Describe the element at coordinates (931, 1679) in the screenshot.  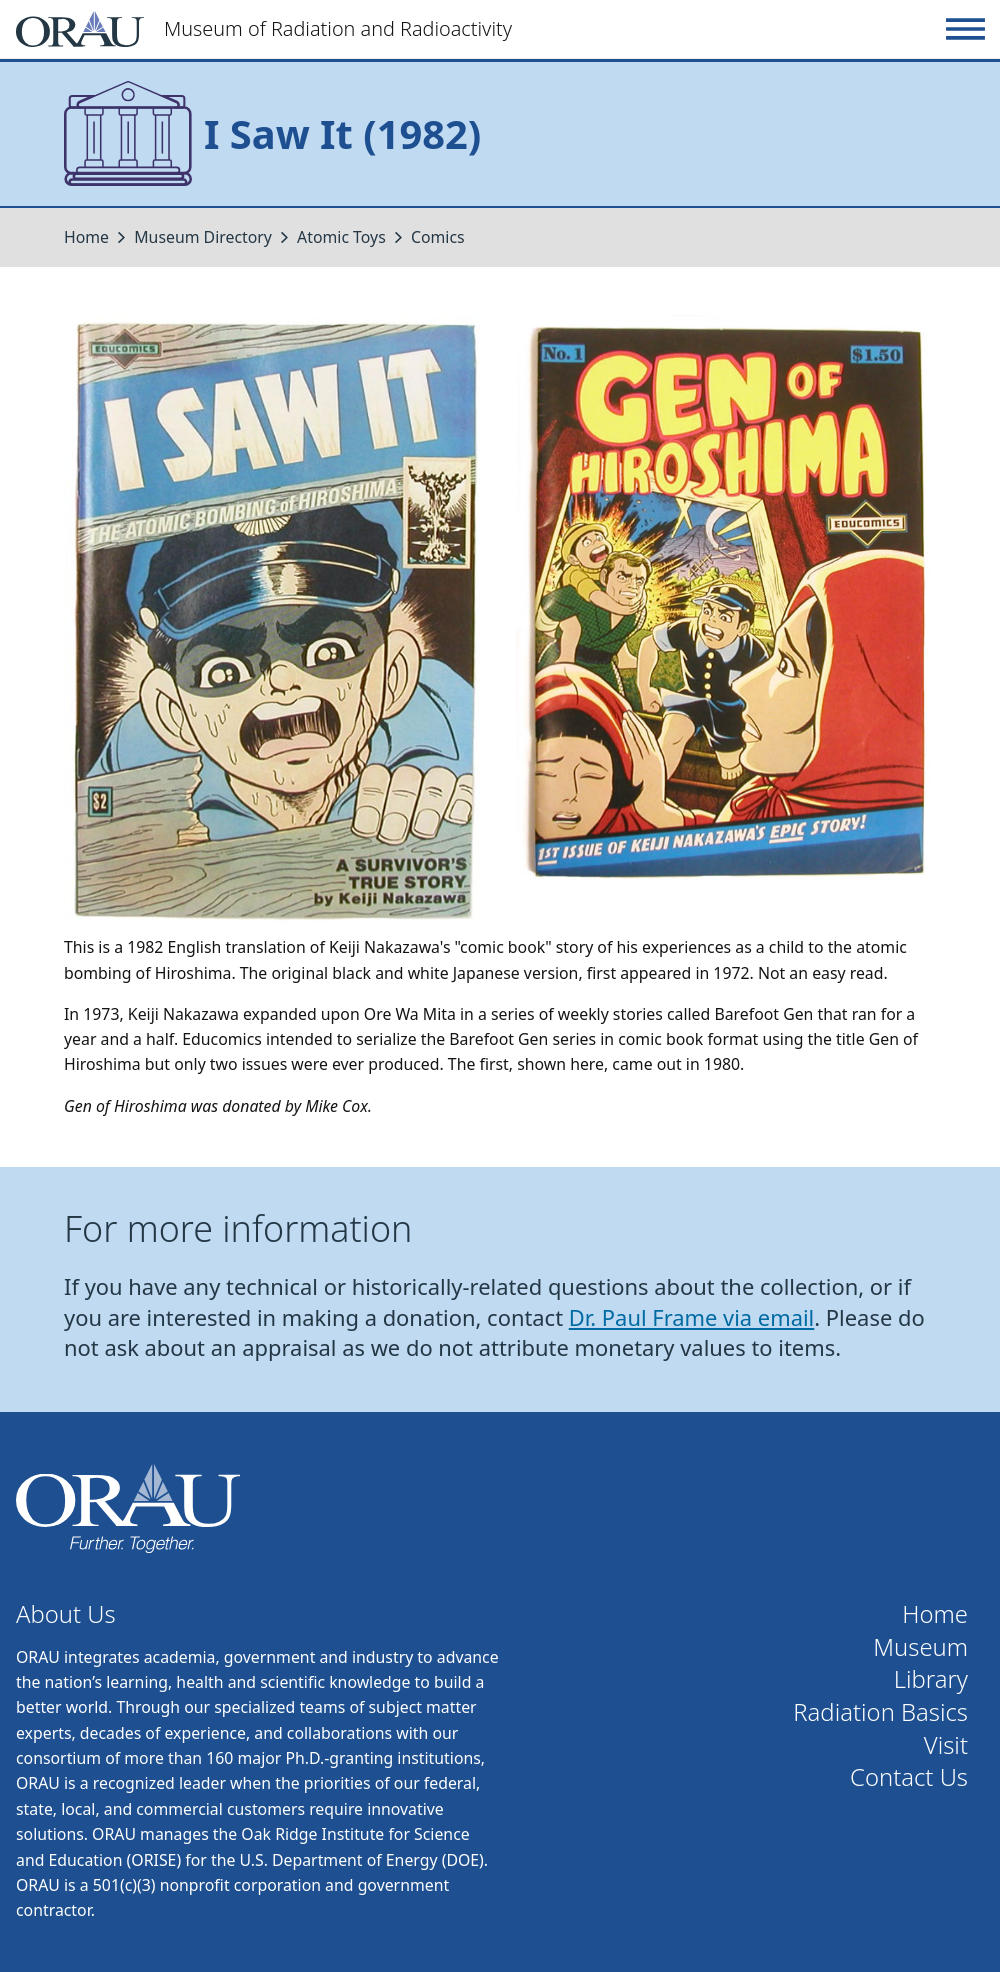
I see `Library` at that location.